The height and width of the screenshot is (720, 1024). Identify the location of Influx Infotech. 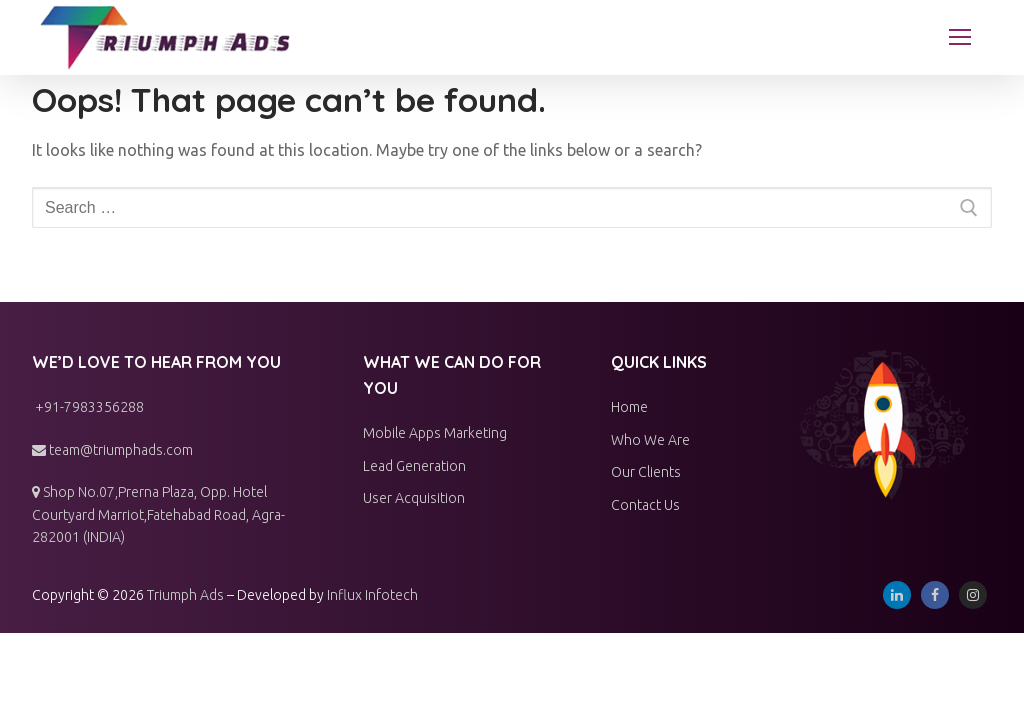
(372, 595).